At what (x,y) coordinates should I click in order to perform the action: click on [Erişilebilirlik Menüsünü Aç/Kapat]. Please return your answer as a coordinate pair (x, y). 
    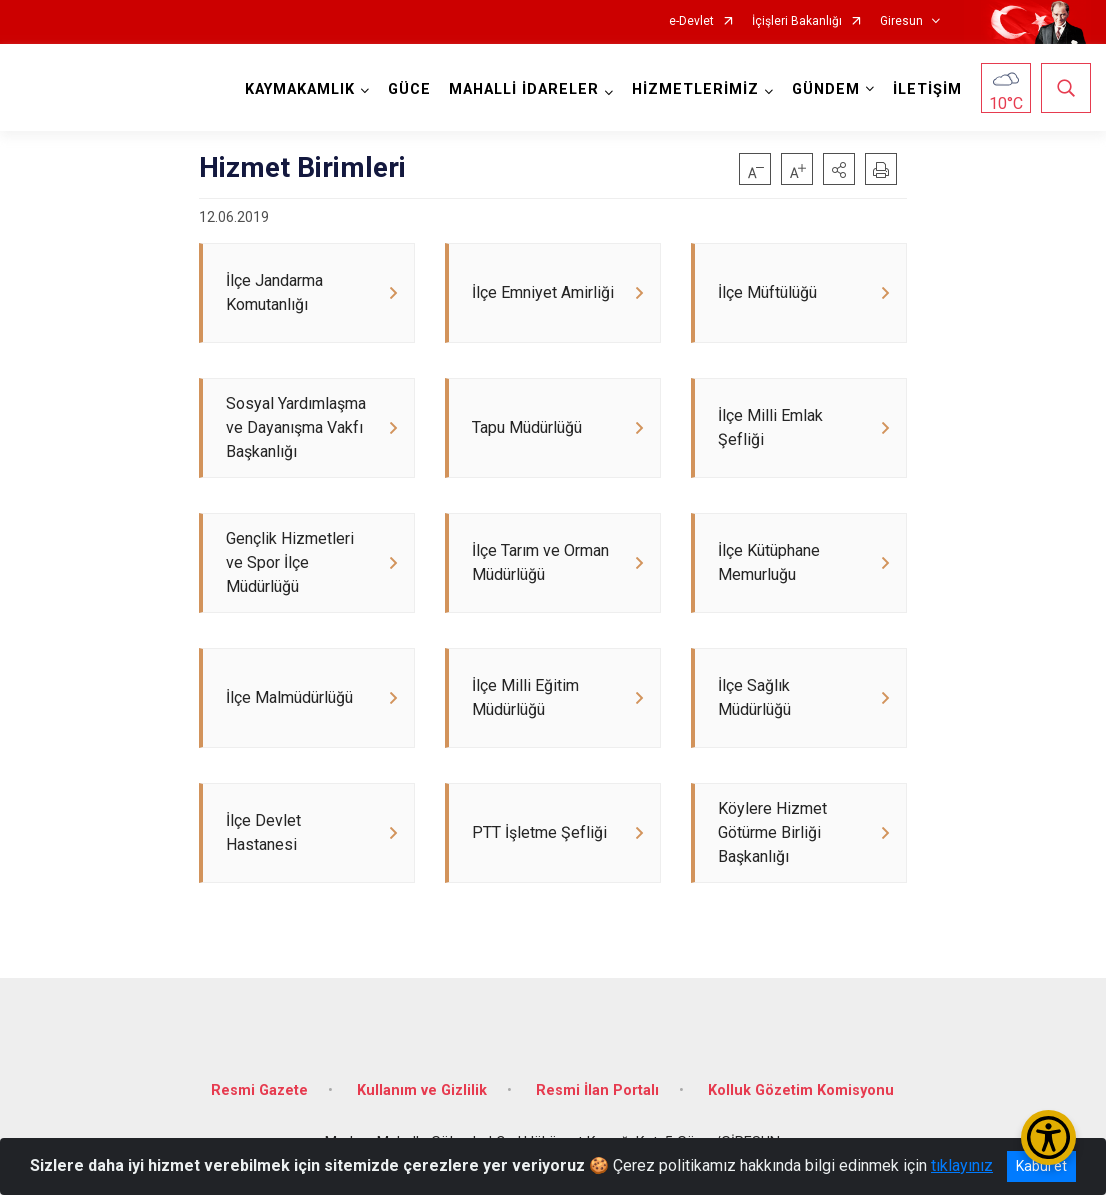
    Looking at the image, I should click on (1048, 1137).